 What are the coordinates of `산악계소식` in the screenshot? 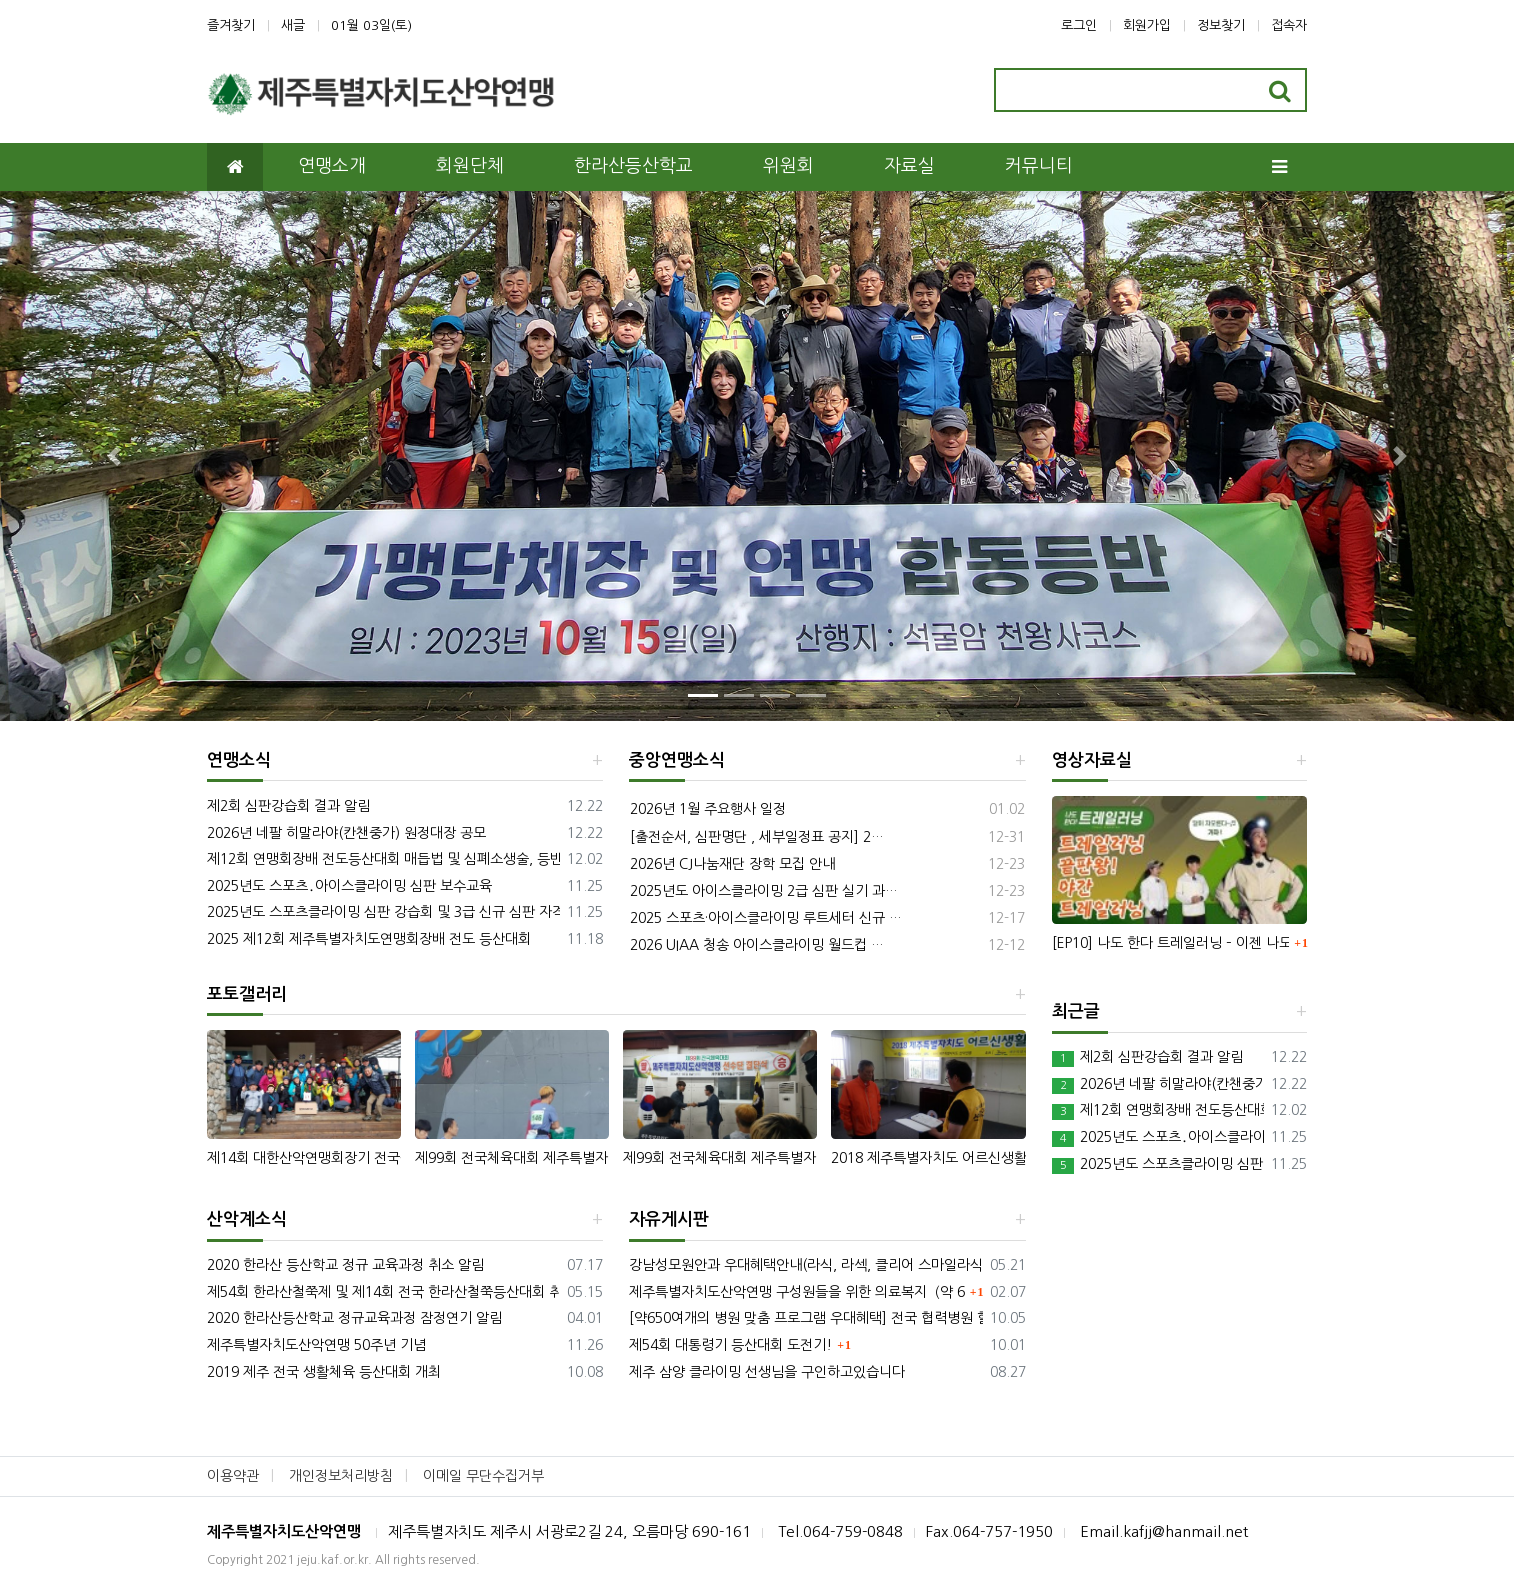 It's located at (247, 1219).